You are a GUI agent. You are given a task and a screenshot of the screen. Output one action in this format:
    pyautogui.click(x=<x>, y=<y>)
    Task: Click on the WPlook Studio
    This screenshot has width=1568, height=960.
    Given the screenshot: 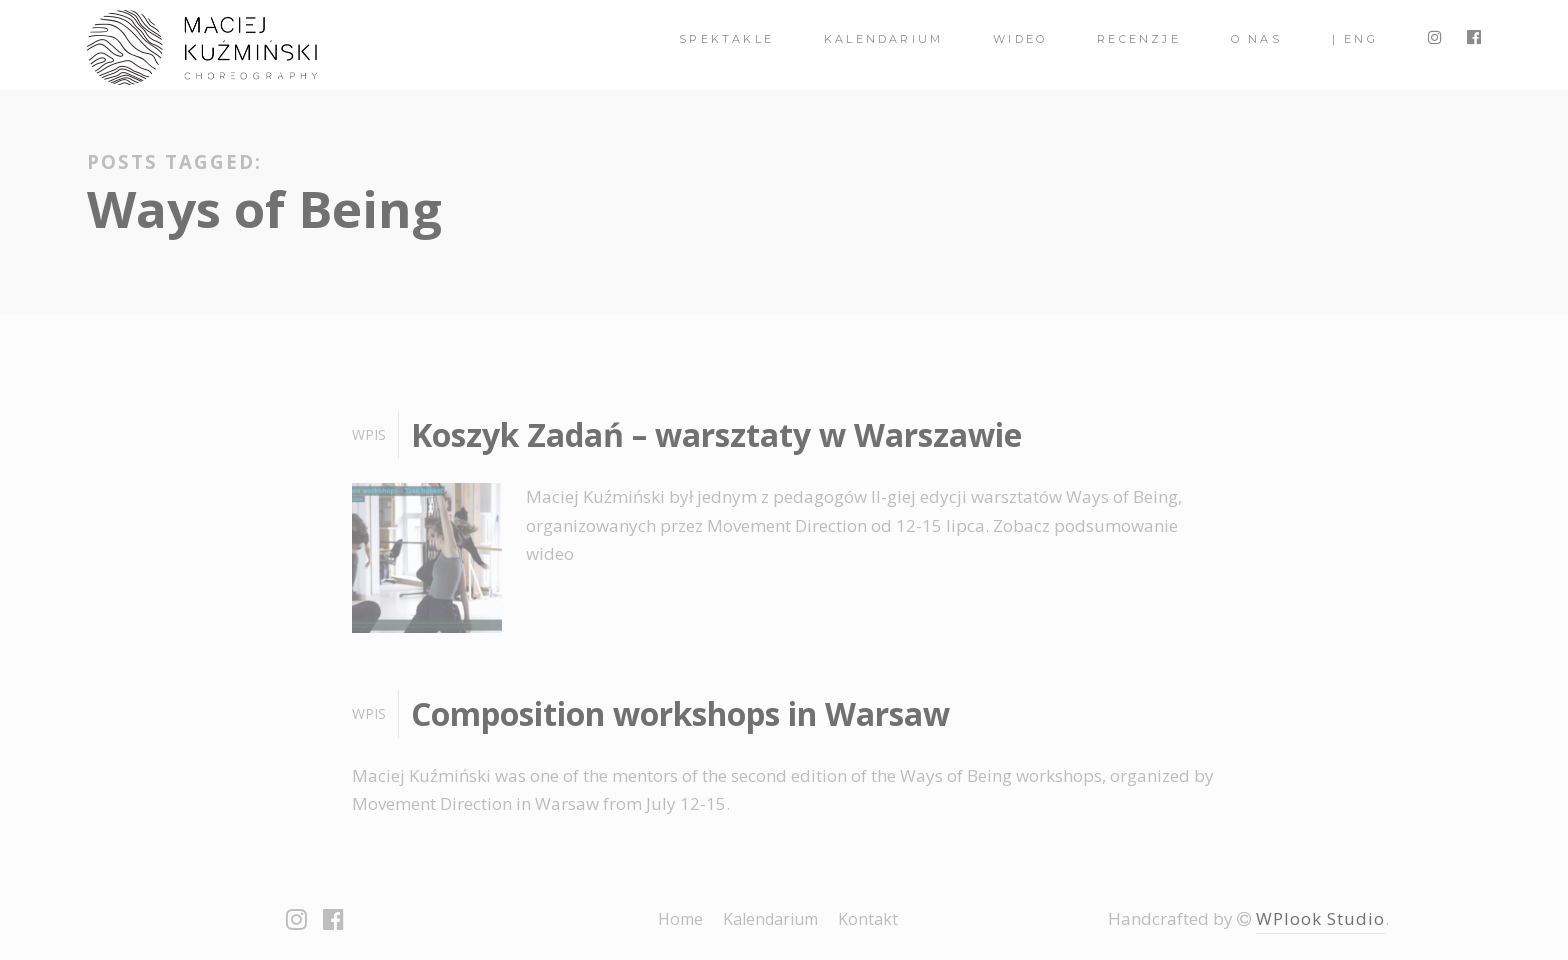 What is the action you would take?
    pyautogui.click(x=1320, y=918)
    